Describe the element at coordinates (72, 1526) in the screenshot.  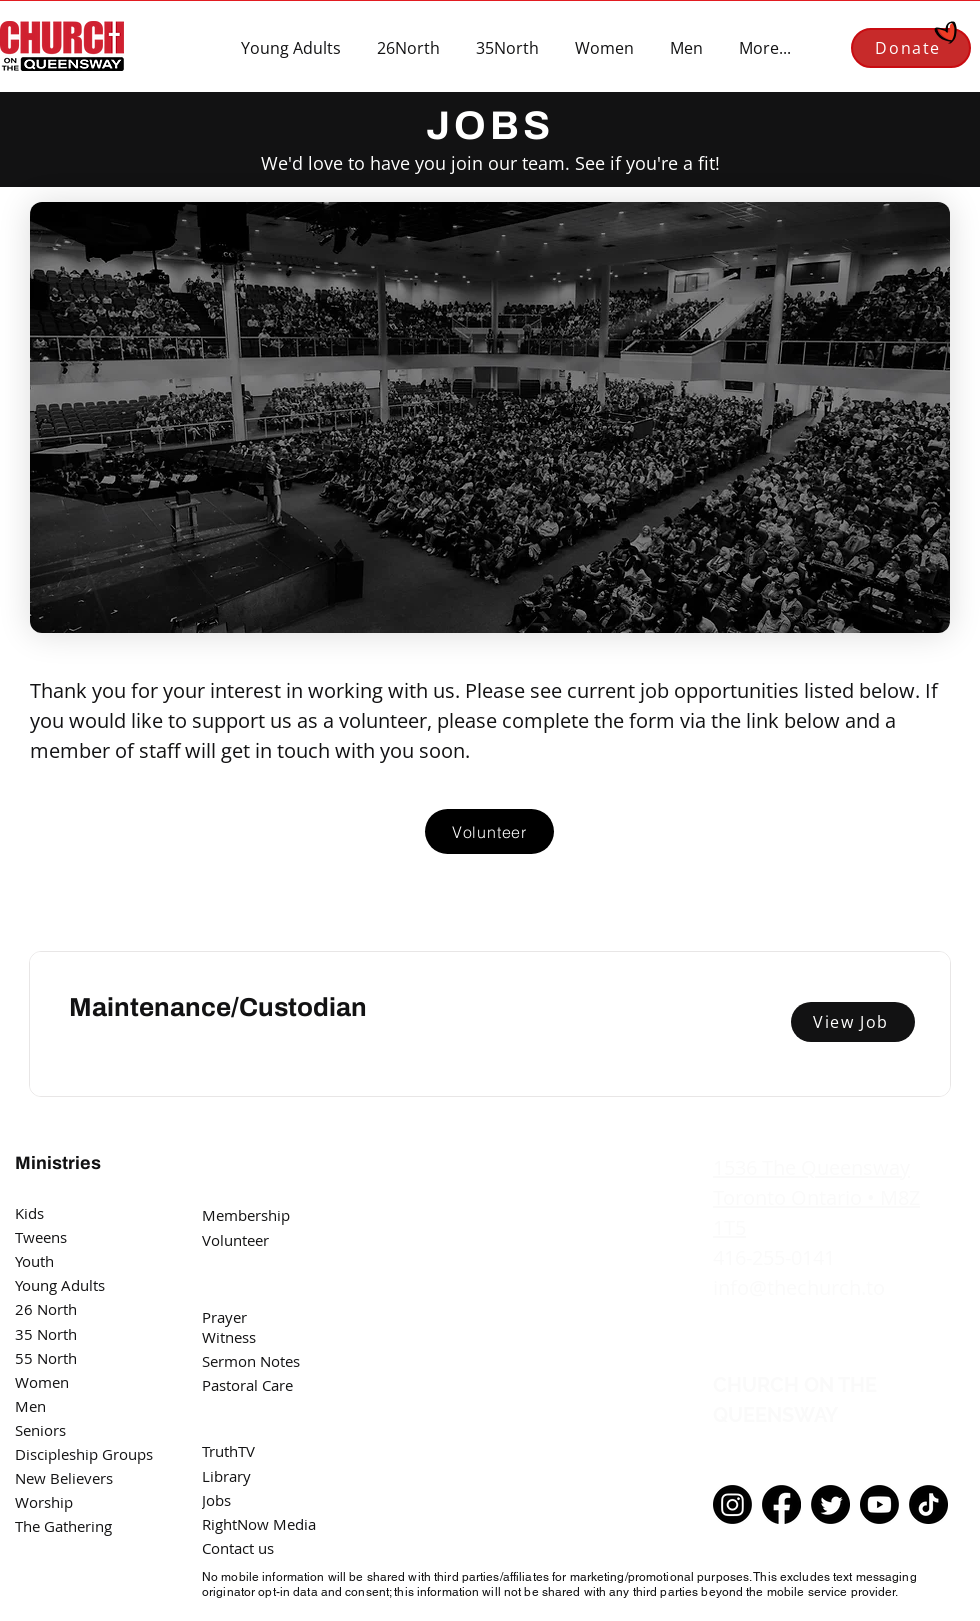
I see `[The Gathering]` at that location.